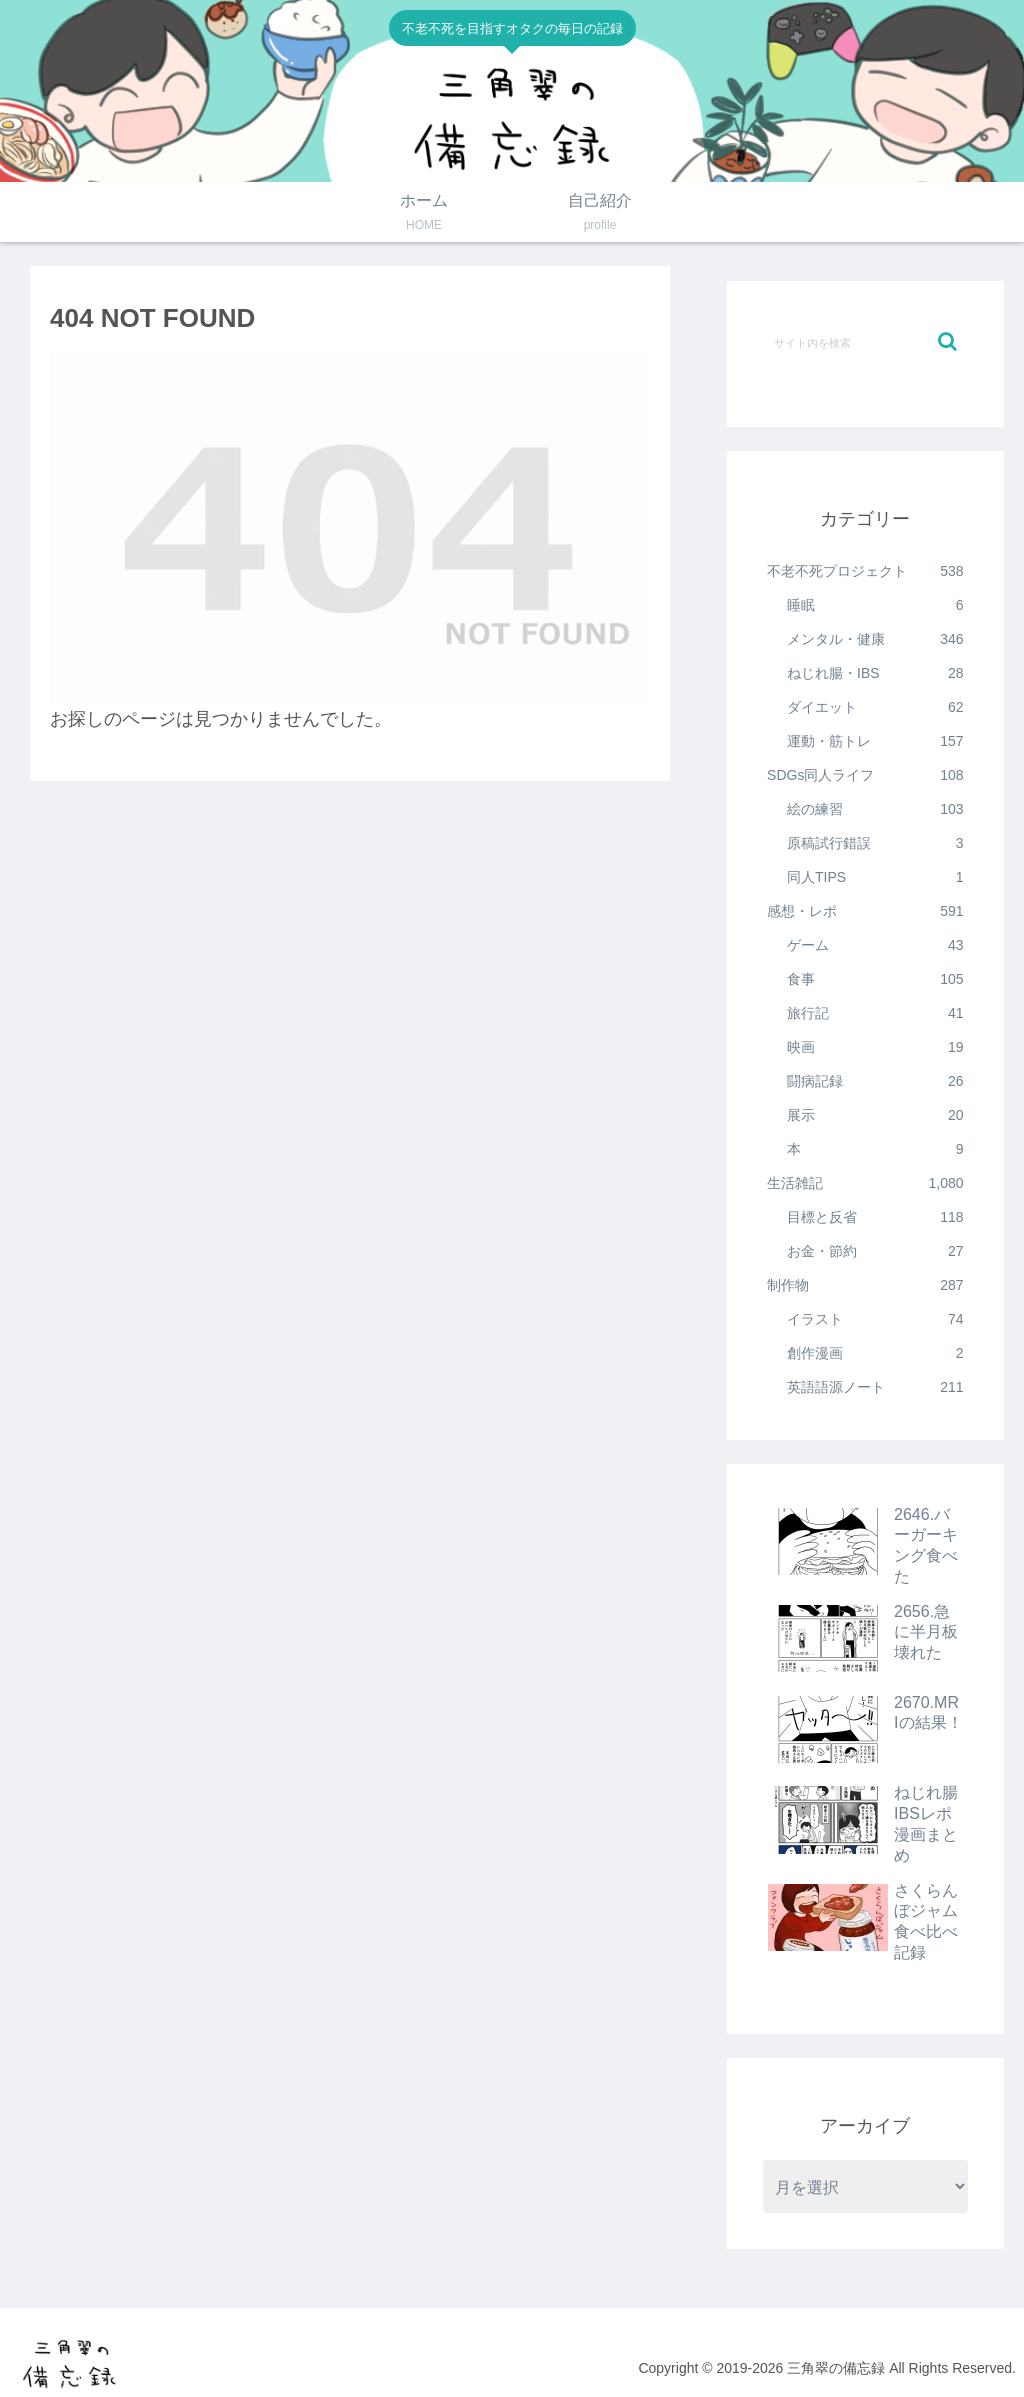  Describe the element at coordinates (865, 342) in the screenshot. I see `[input]` at that location.